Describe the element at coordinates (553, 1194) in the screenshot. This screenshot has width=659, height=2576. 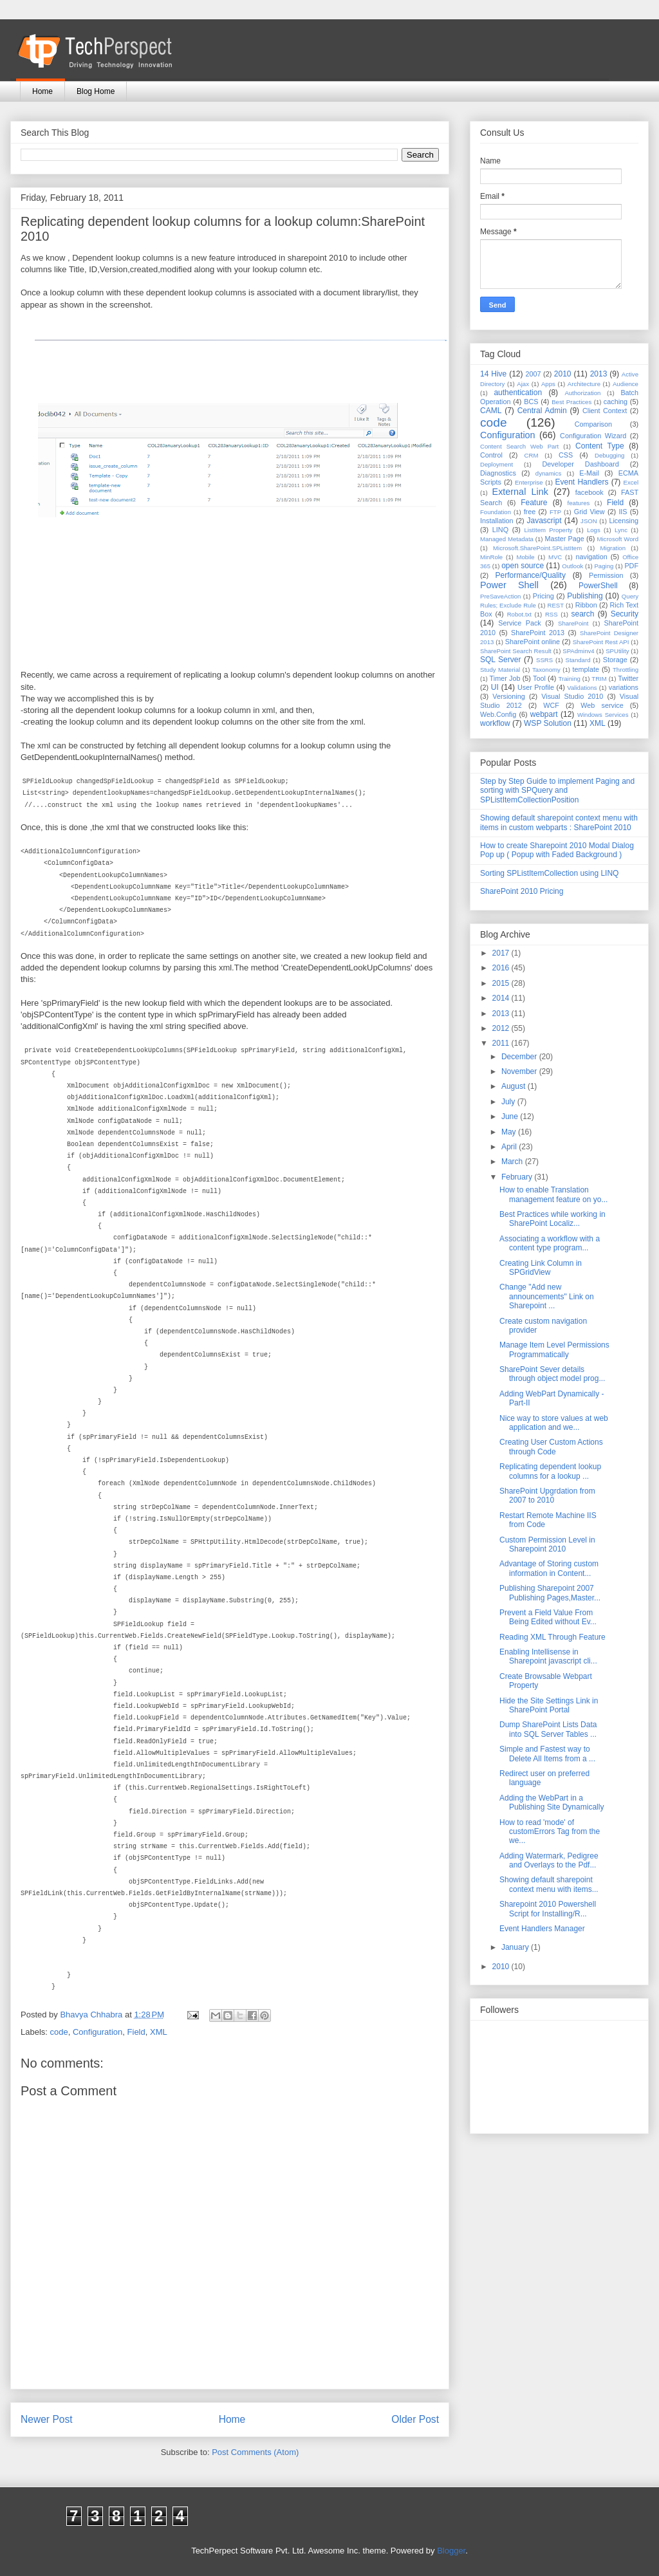
I see `How to enable Translation management feature on yo...` at that location.